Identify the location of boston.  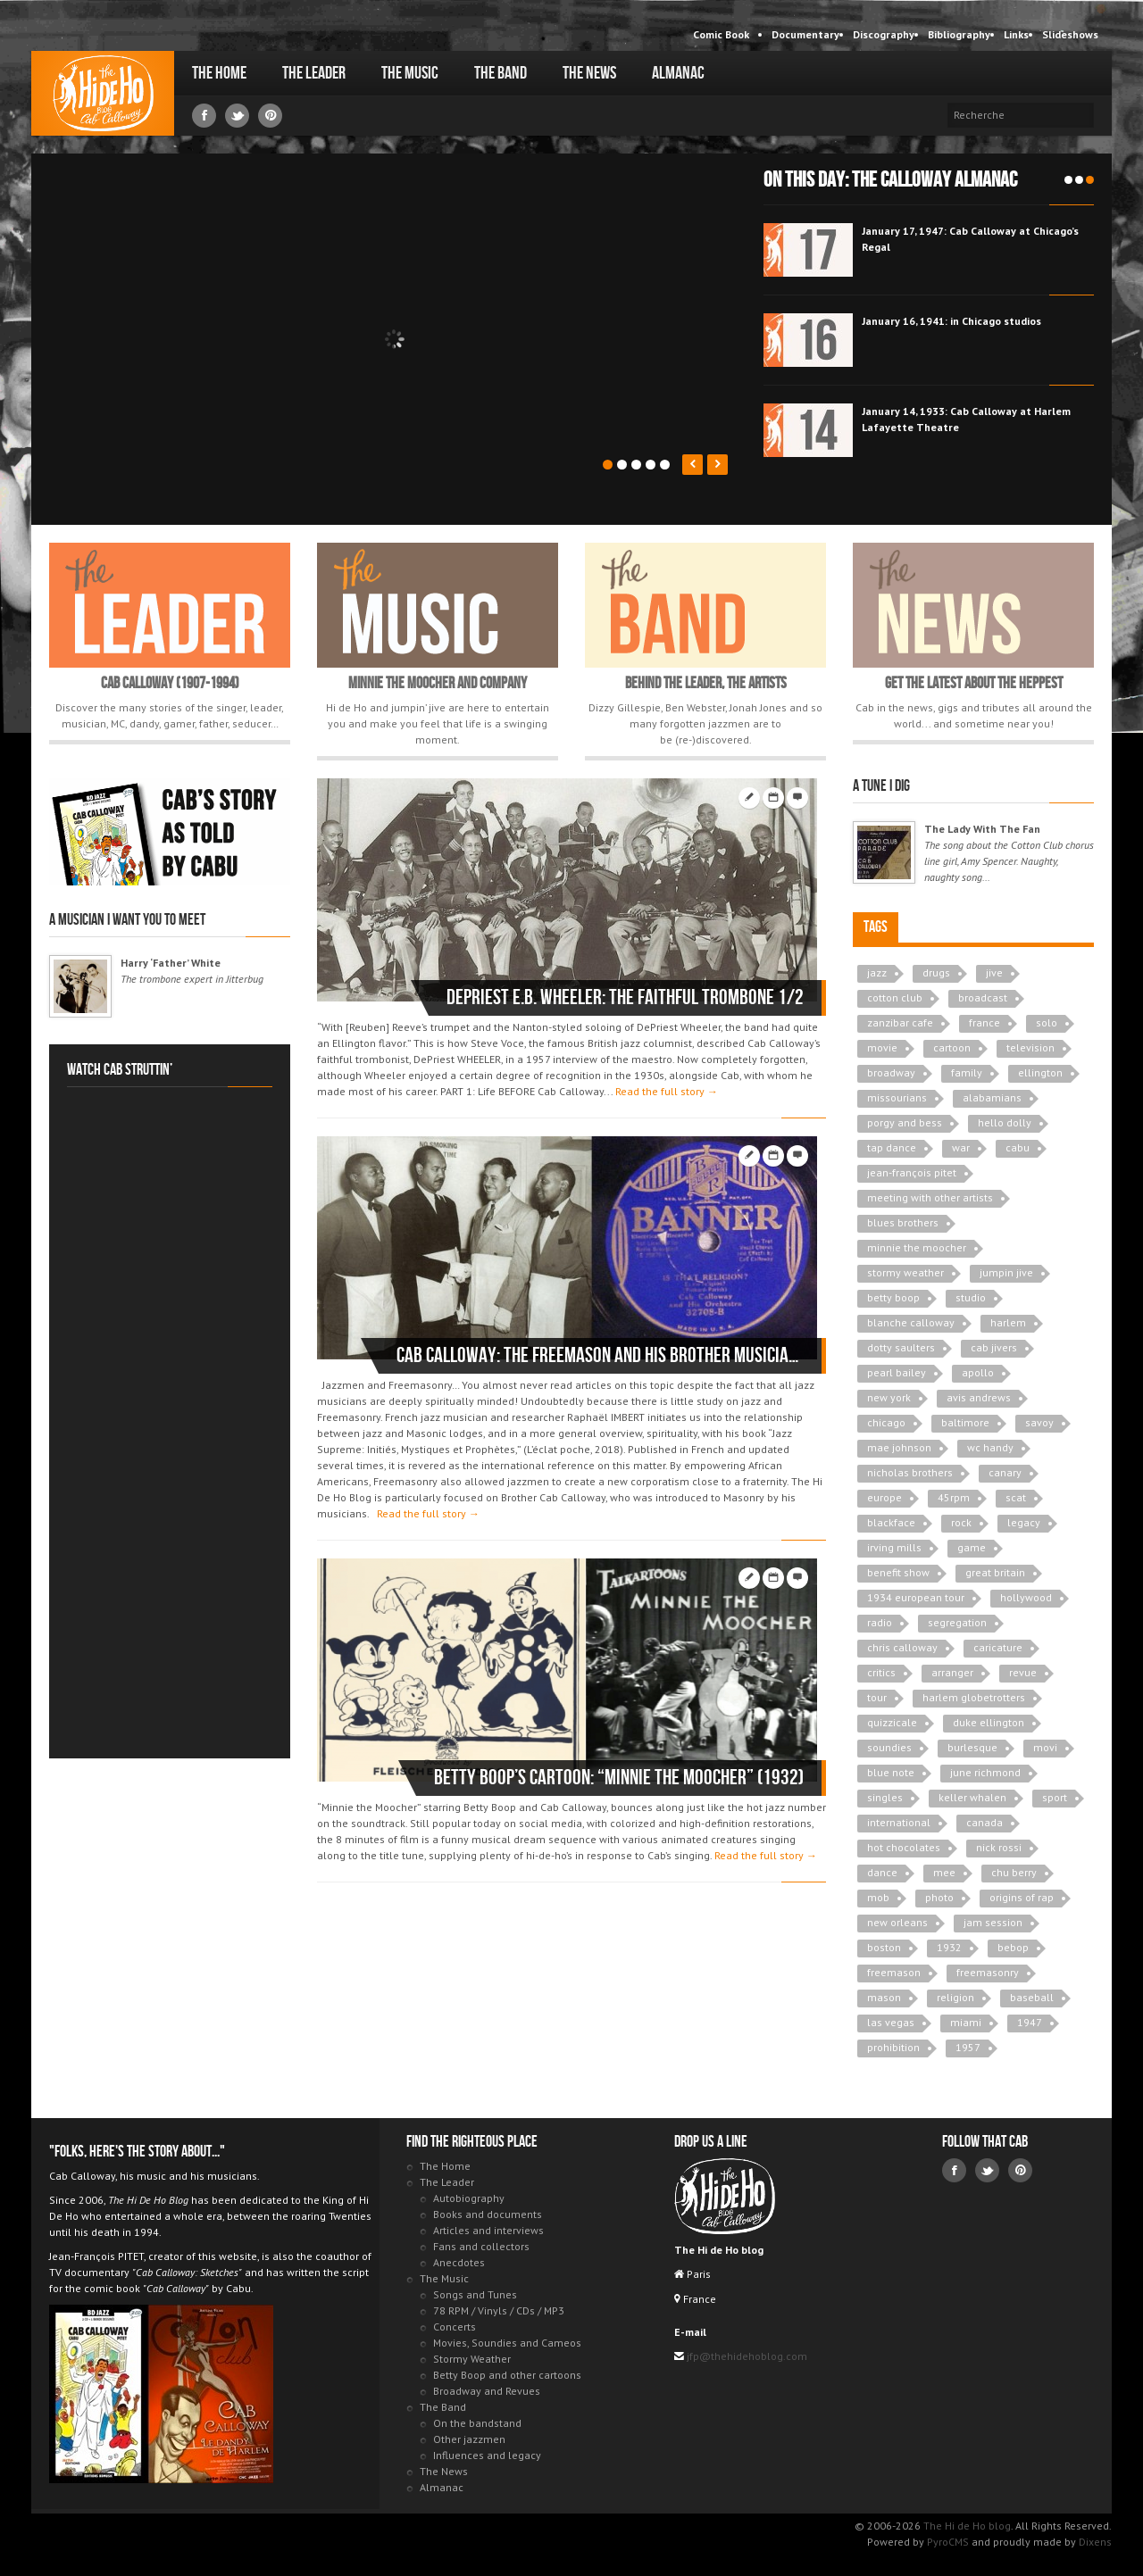
(884, 1947).